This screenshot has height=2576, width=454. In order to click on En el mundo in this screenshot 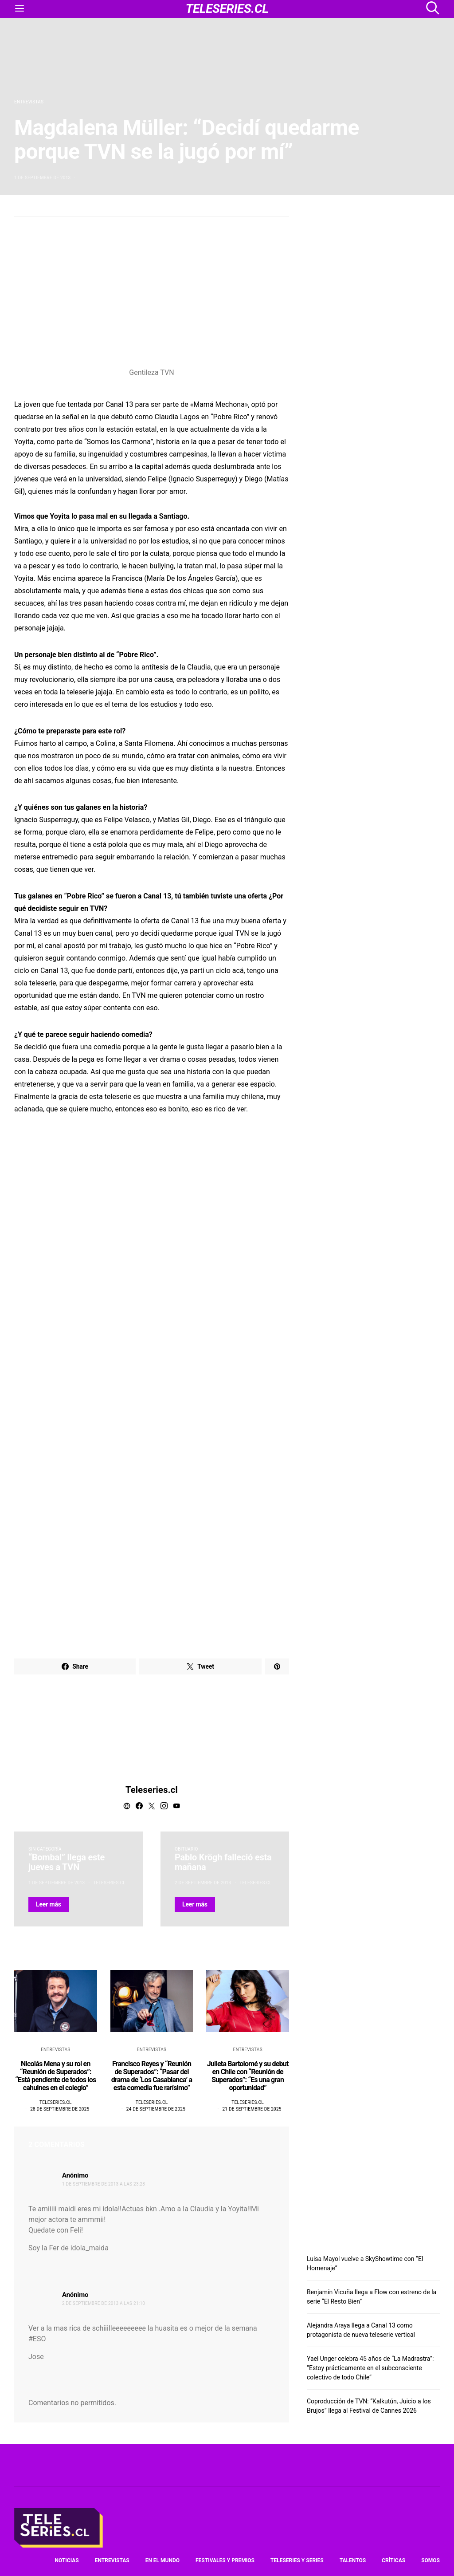, I will do `click(162, 2560)`.